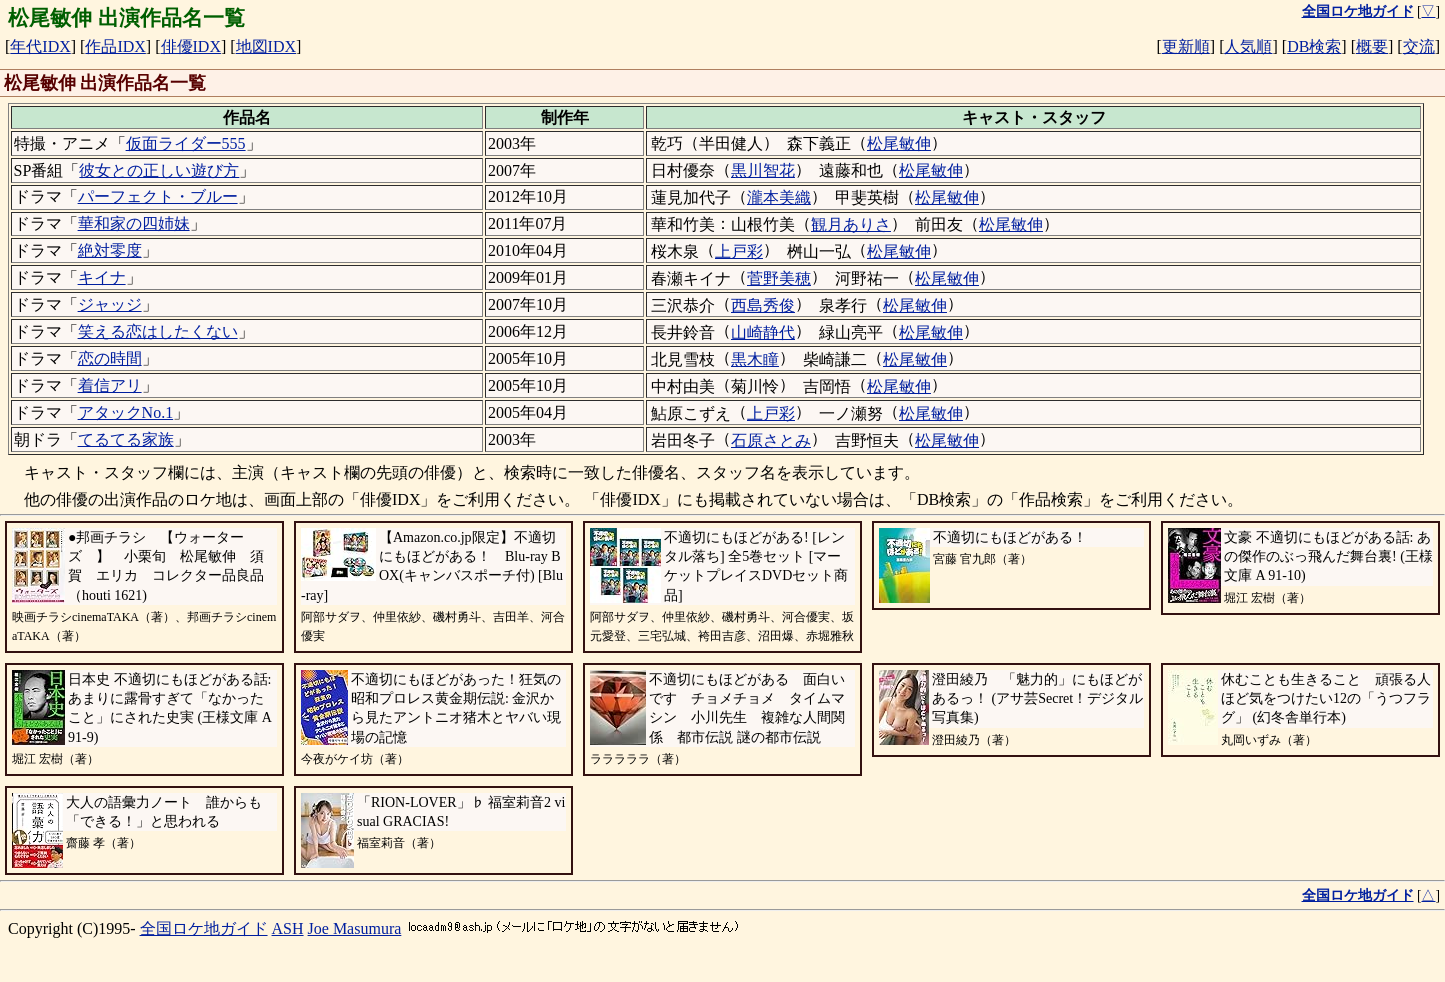  What do you see at coordinates (191, 46) in the screenshot?
I see `俳優IDX` at bounding box center [191, 46].